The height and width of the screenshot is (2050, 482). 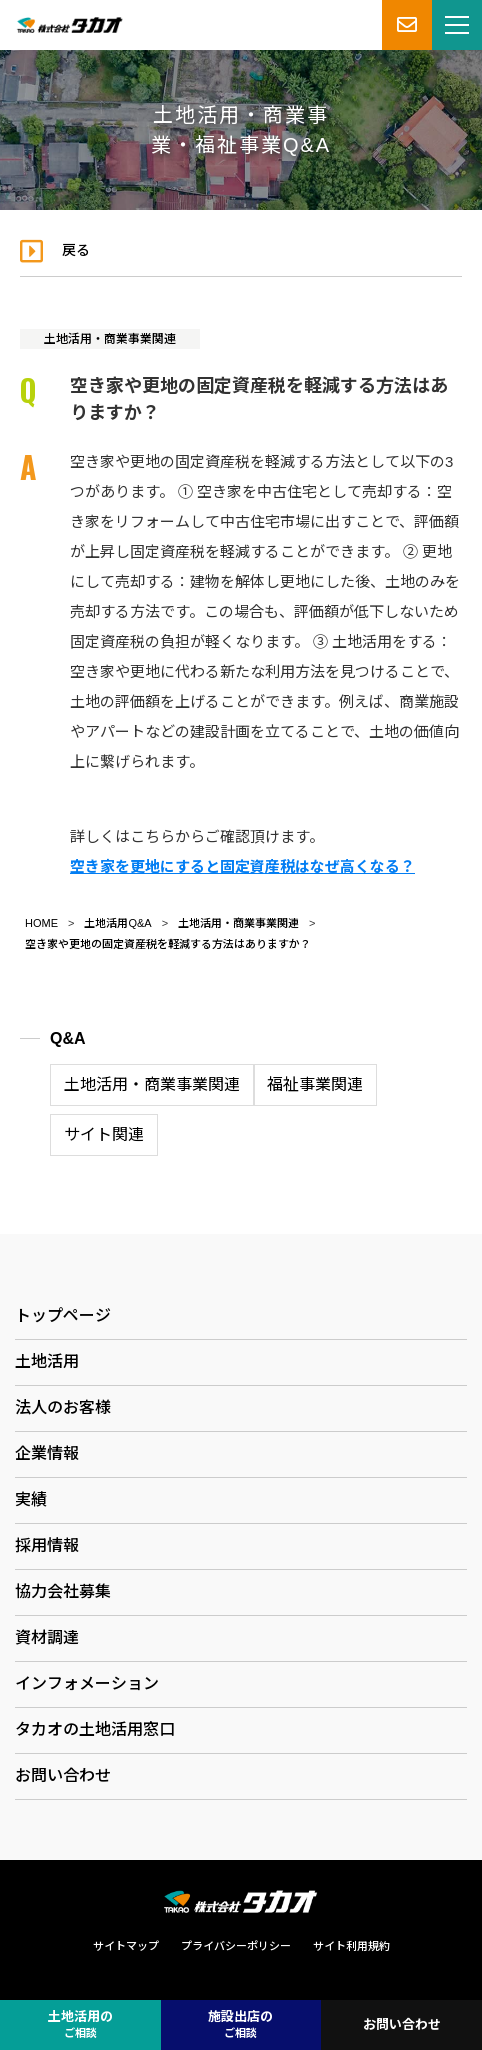 I want to click on 土地活用の, so click(x=80, y=2025).